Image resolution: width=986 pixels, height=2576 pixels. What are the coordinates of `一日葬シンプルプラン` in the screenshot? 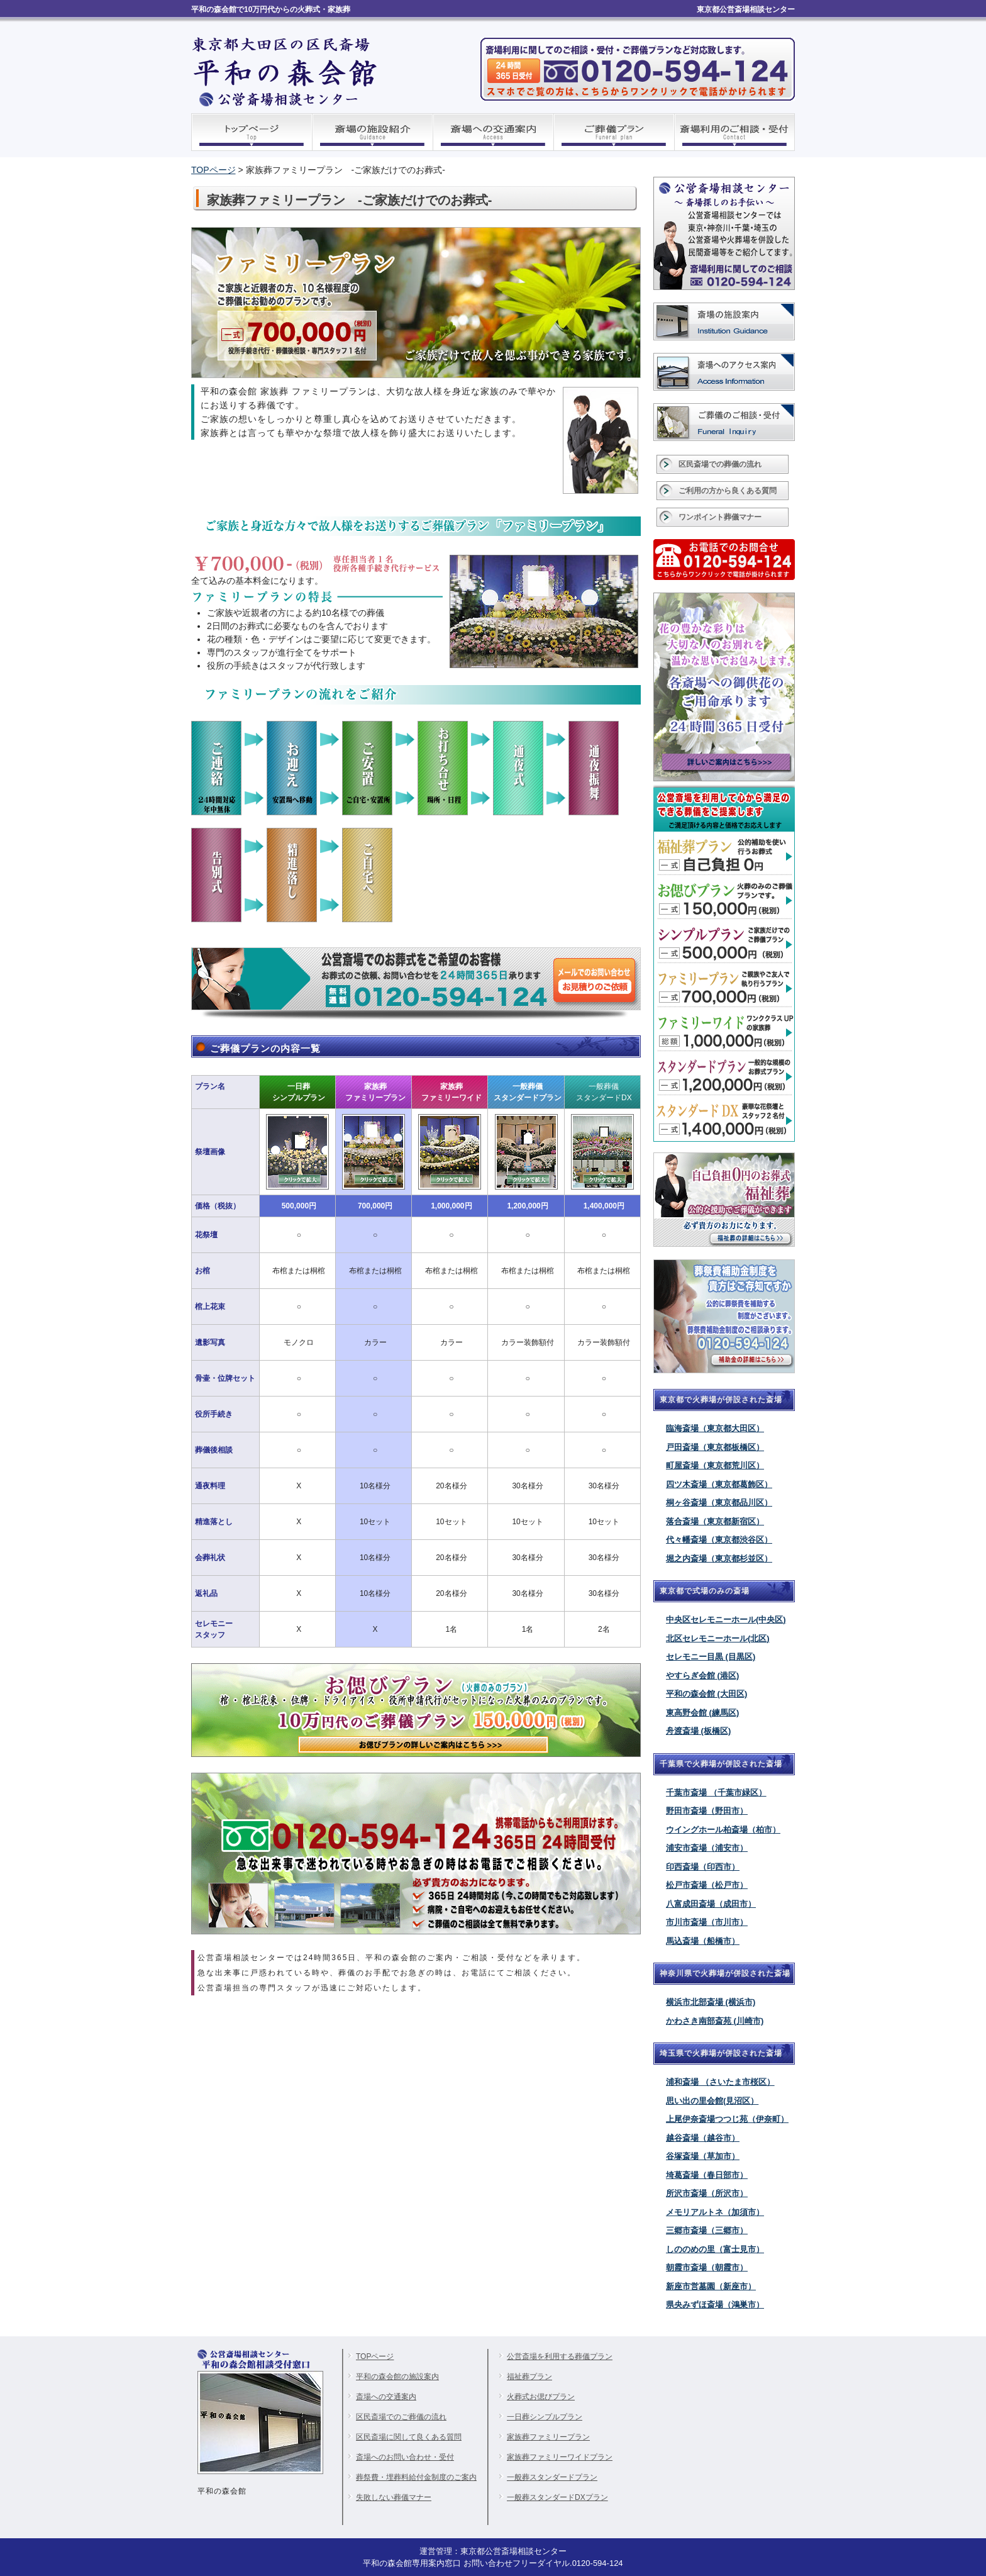 It's located at (544, 2416).